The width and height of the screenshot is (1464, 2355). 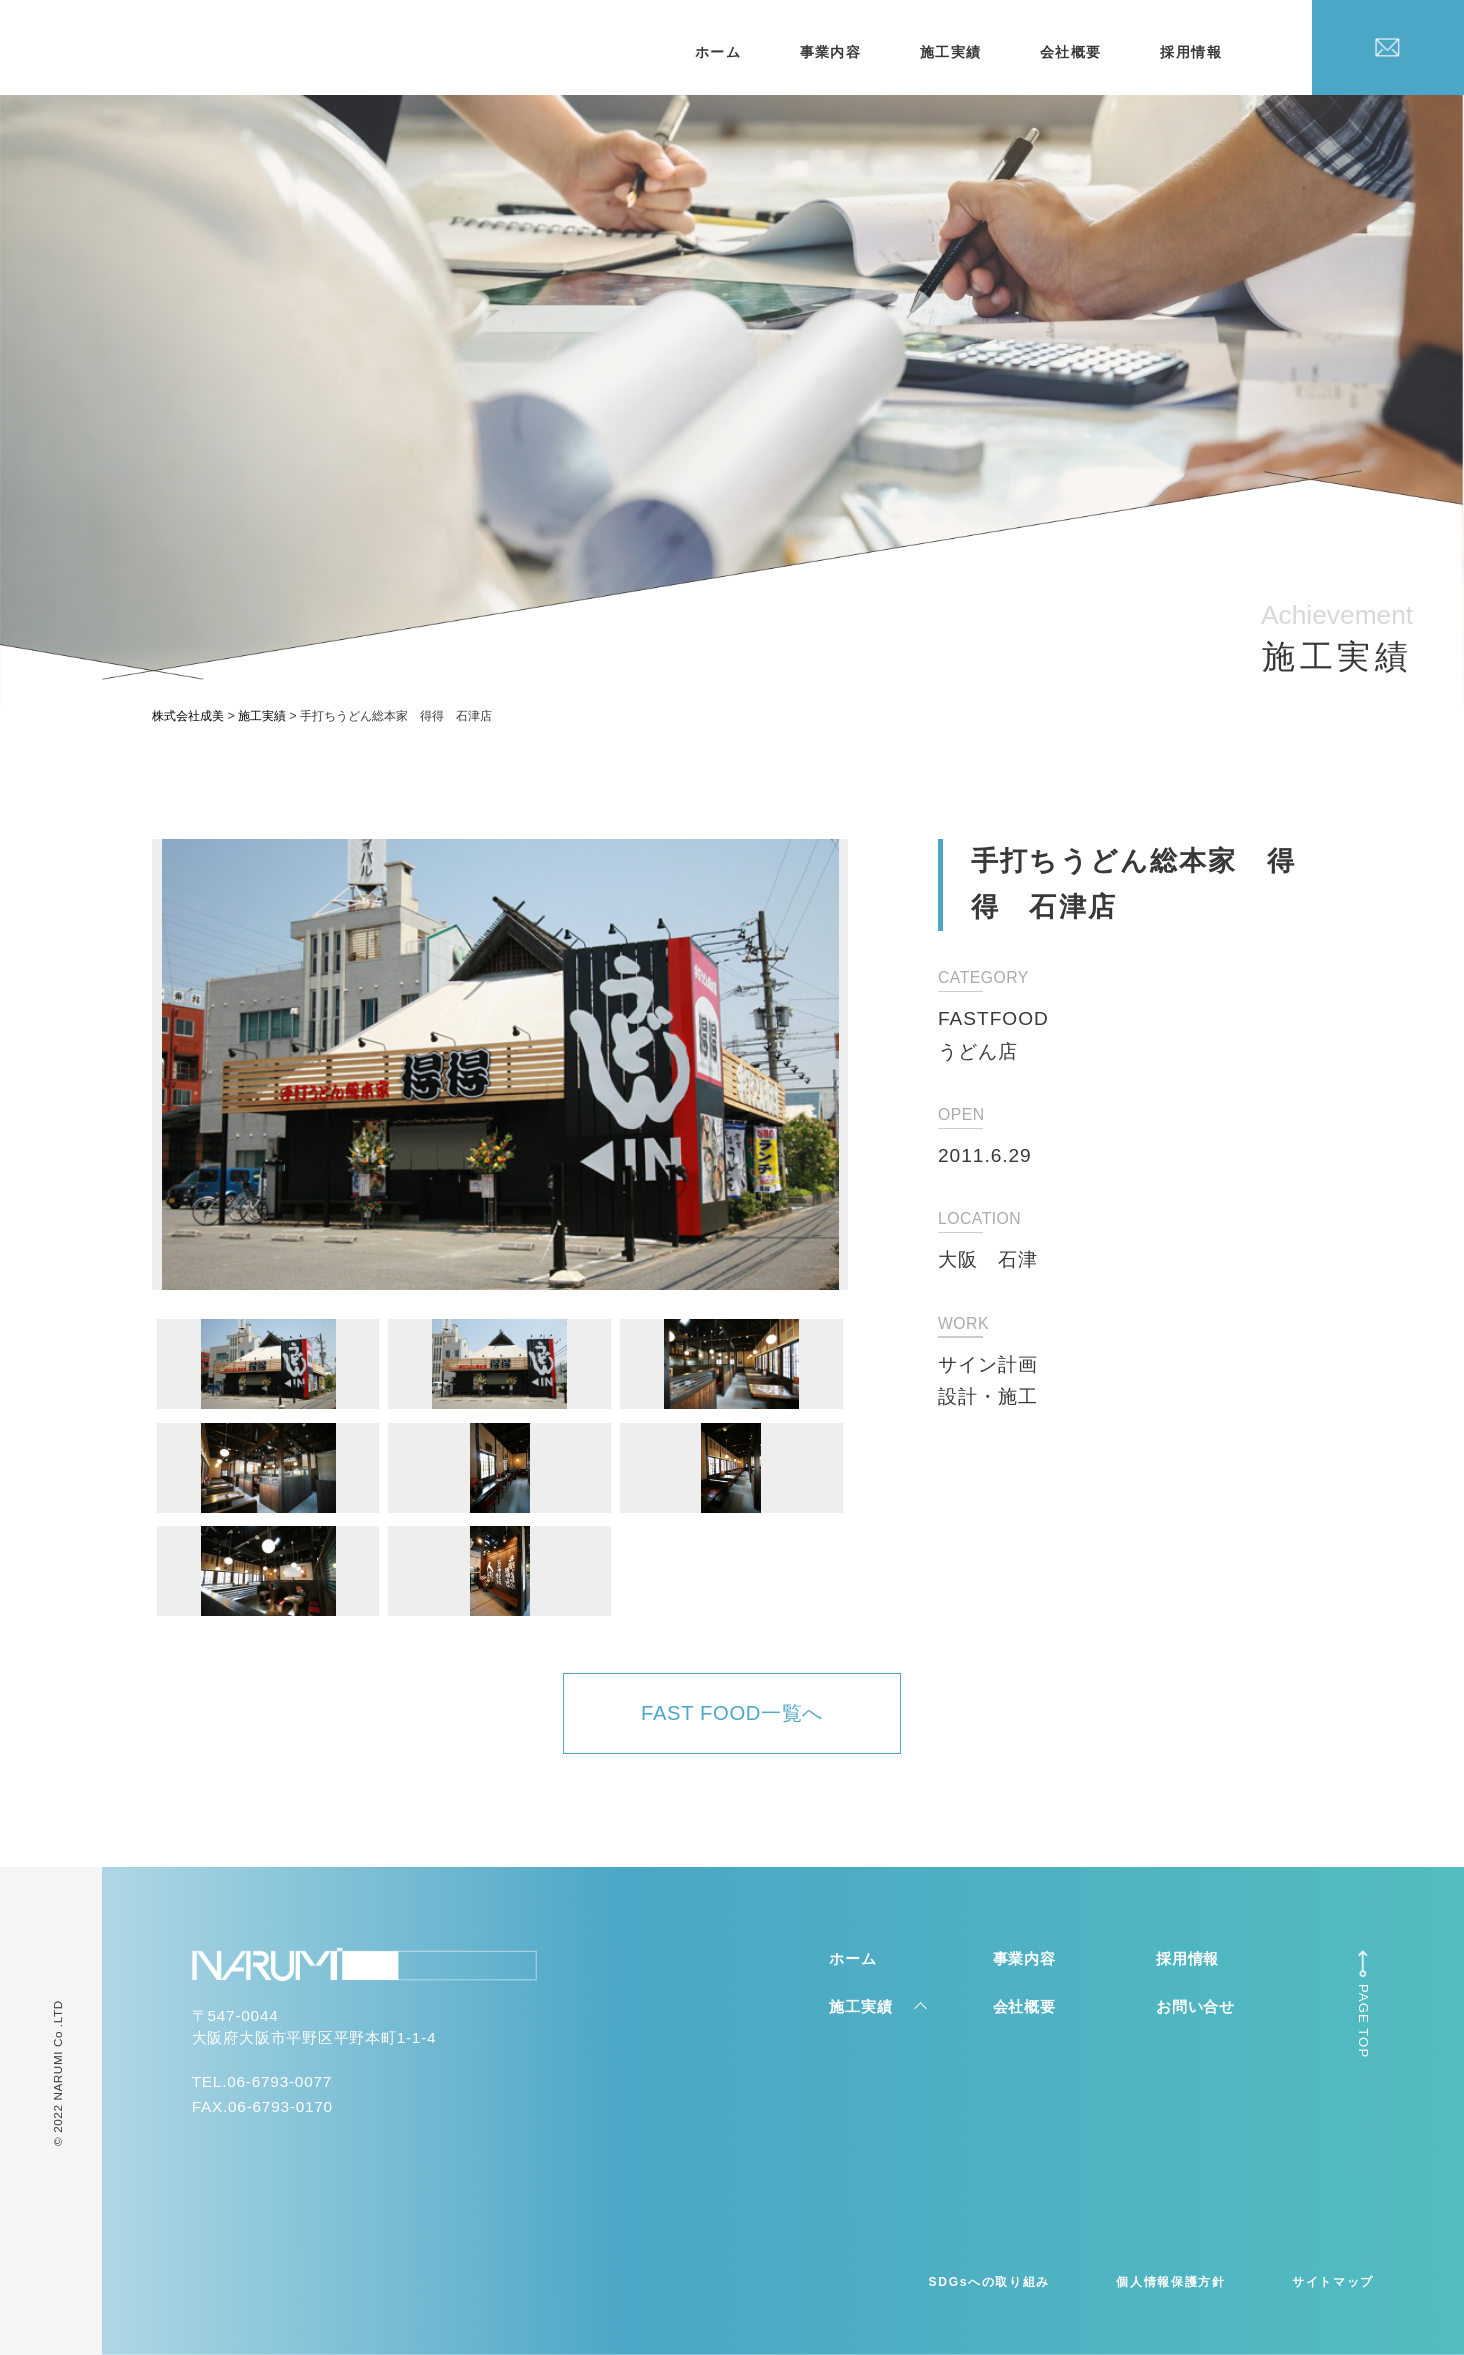 I want to click on PAGE TOP, so click(x=1363, y=2021).